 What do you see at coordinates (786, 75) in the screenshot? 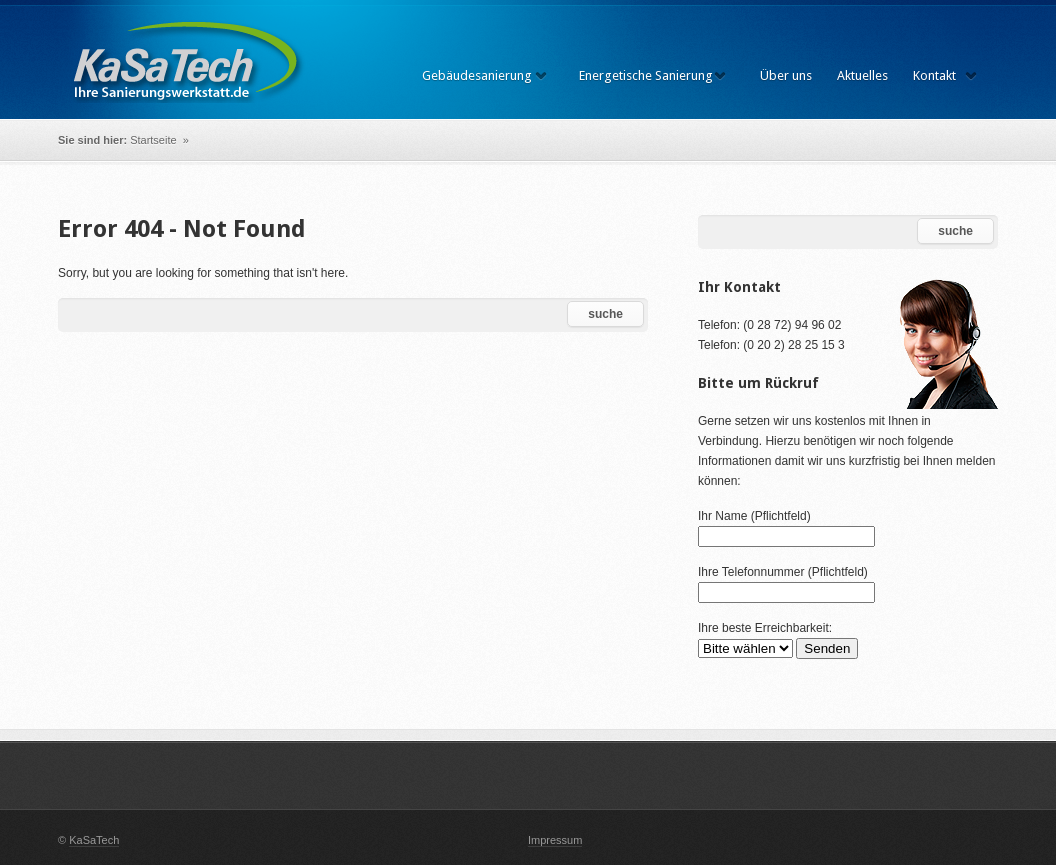
I see `Über uns` at bounding box center [786, 75].